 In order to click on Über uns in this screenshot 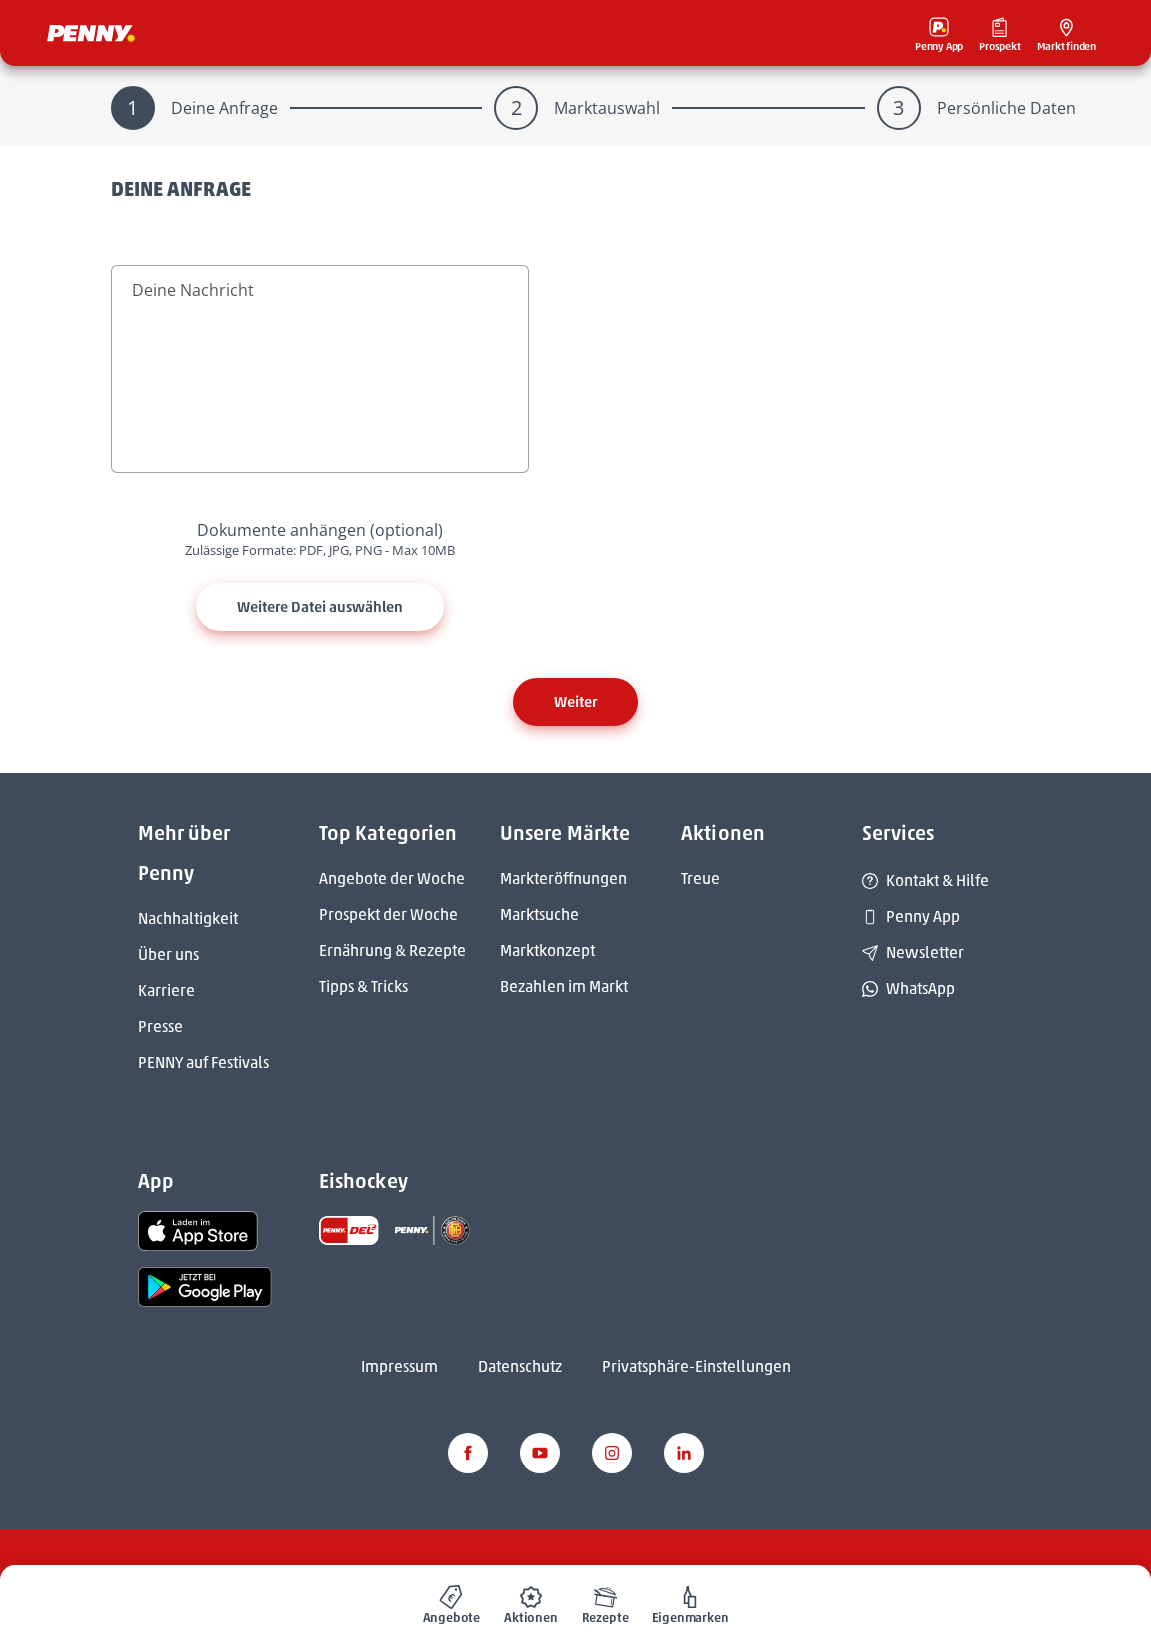, I will do `click(168, 954)`.